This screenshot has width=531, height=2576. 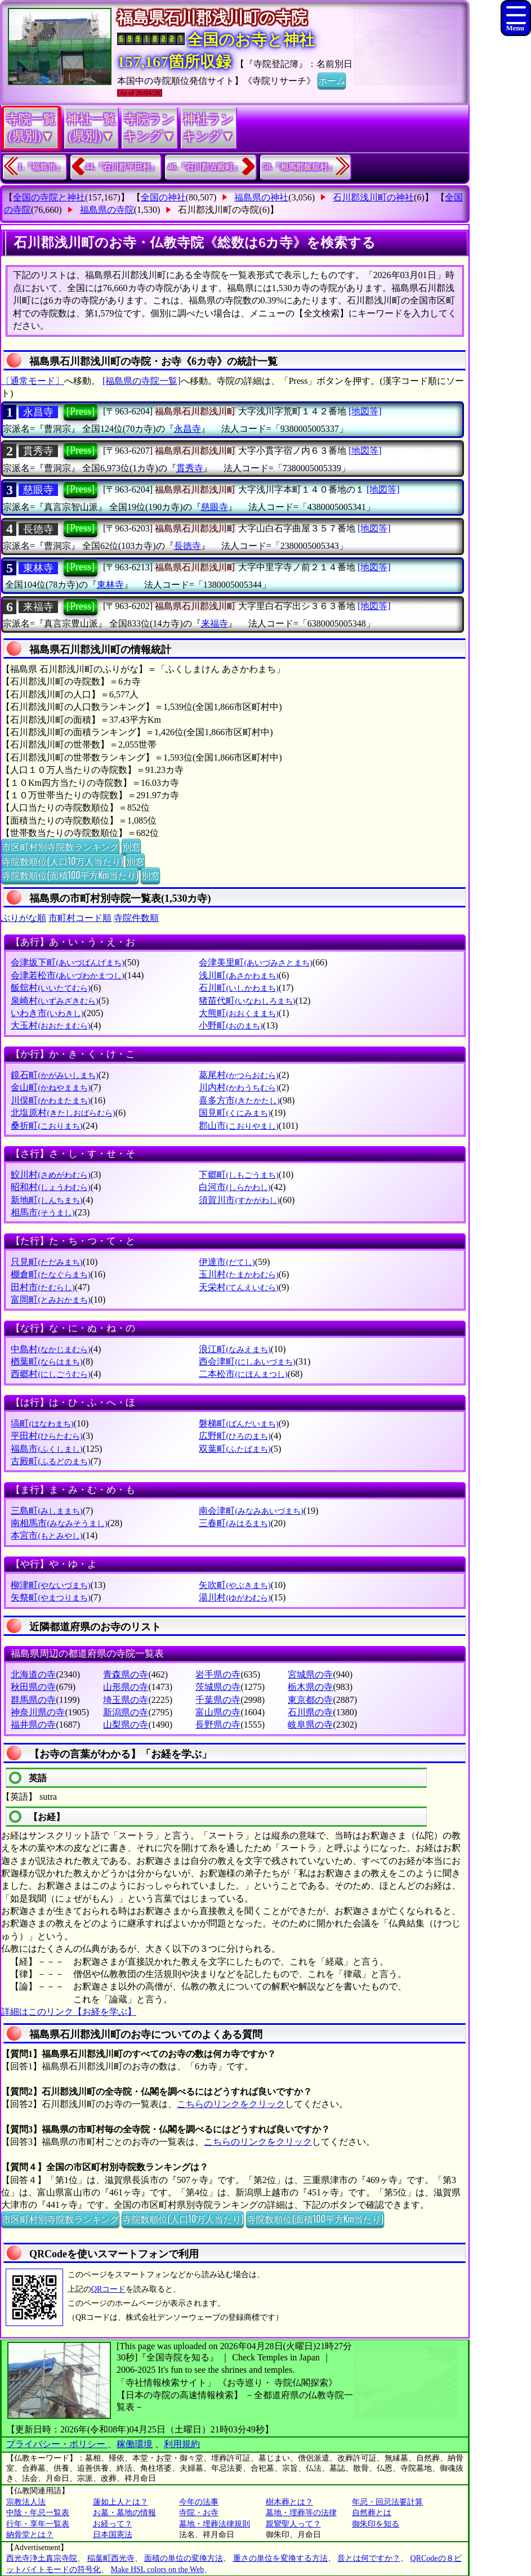 I want to click on 行年・享年一覧表, so click(x=37, y=2524).